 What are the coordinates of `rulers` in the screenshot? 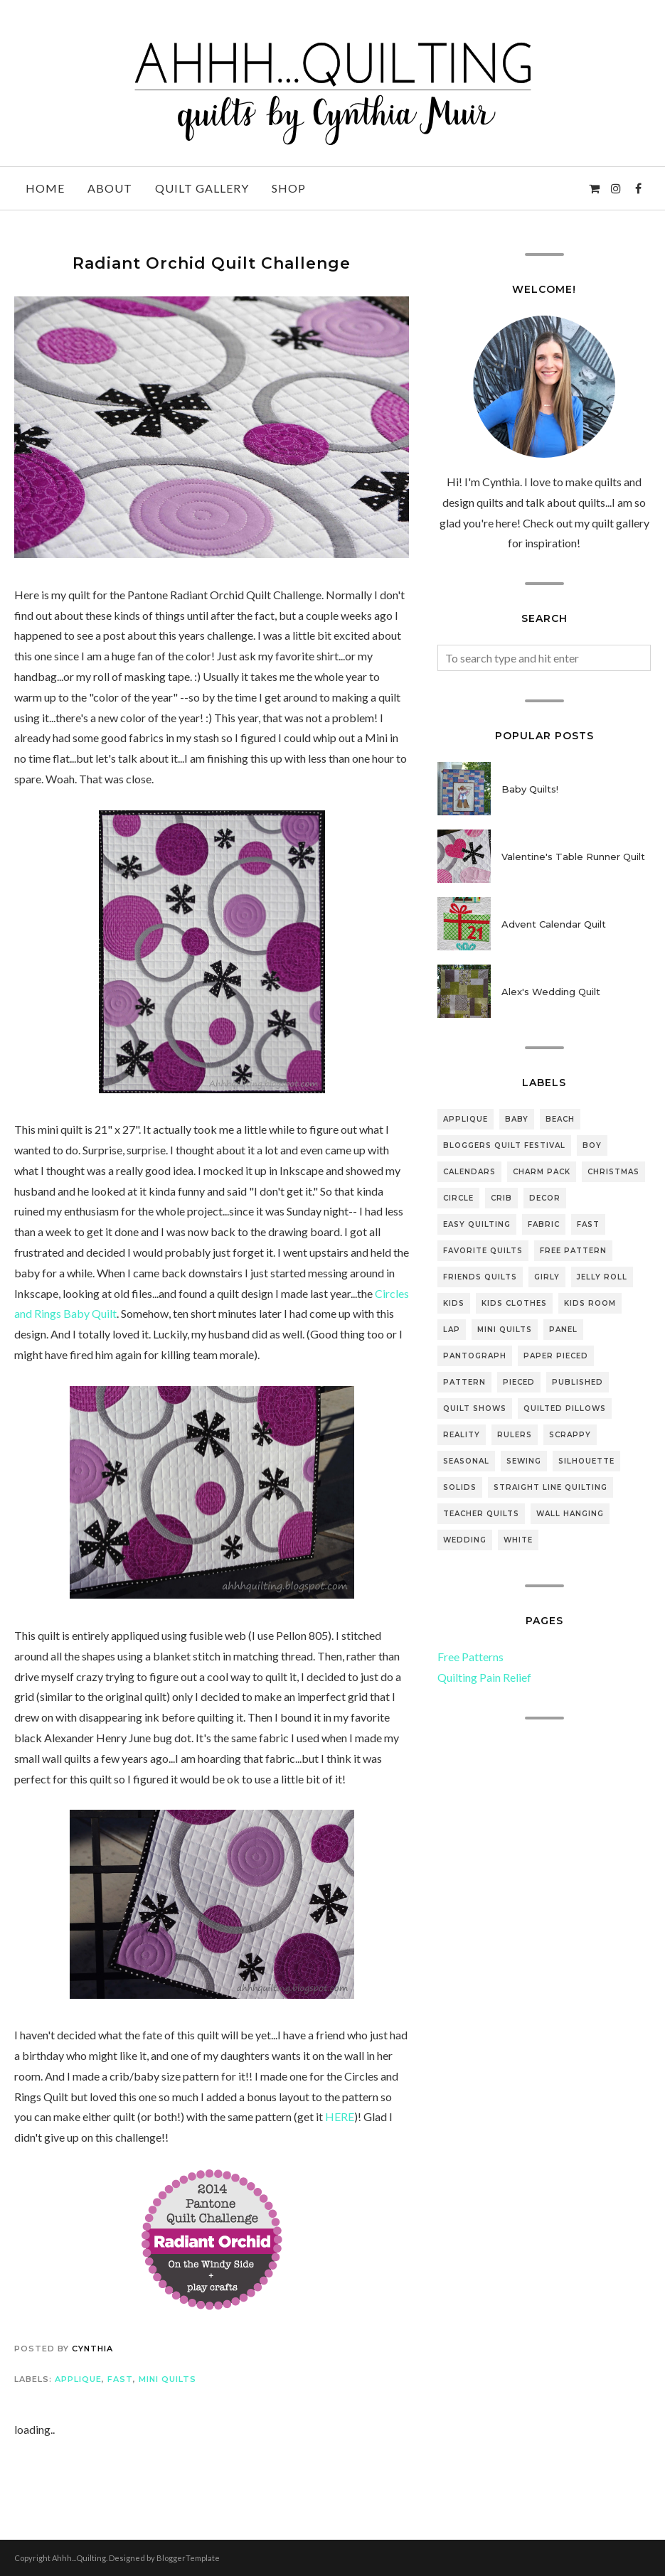 It's located at (514, 1434).